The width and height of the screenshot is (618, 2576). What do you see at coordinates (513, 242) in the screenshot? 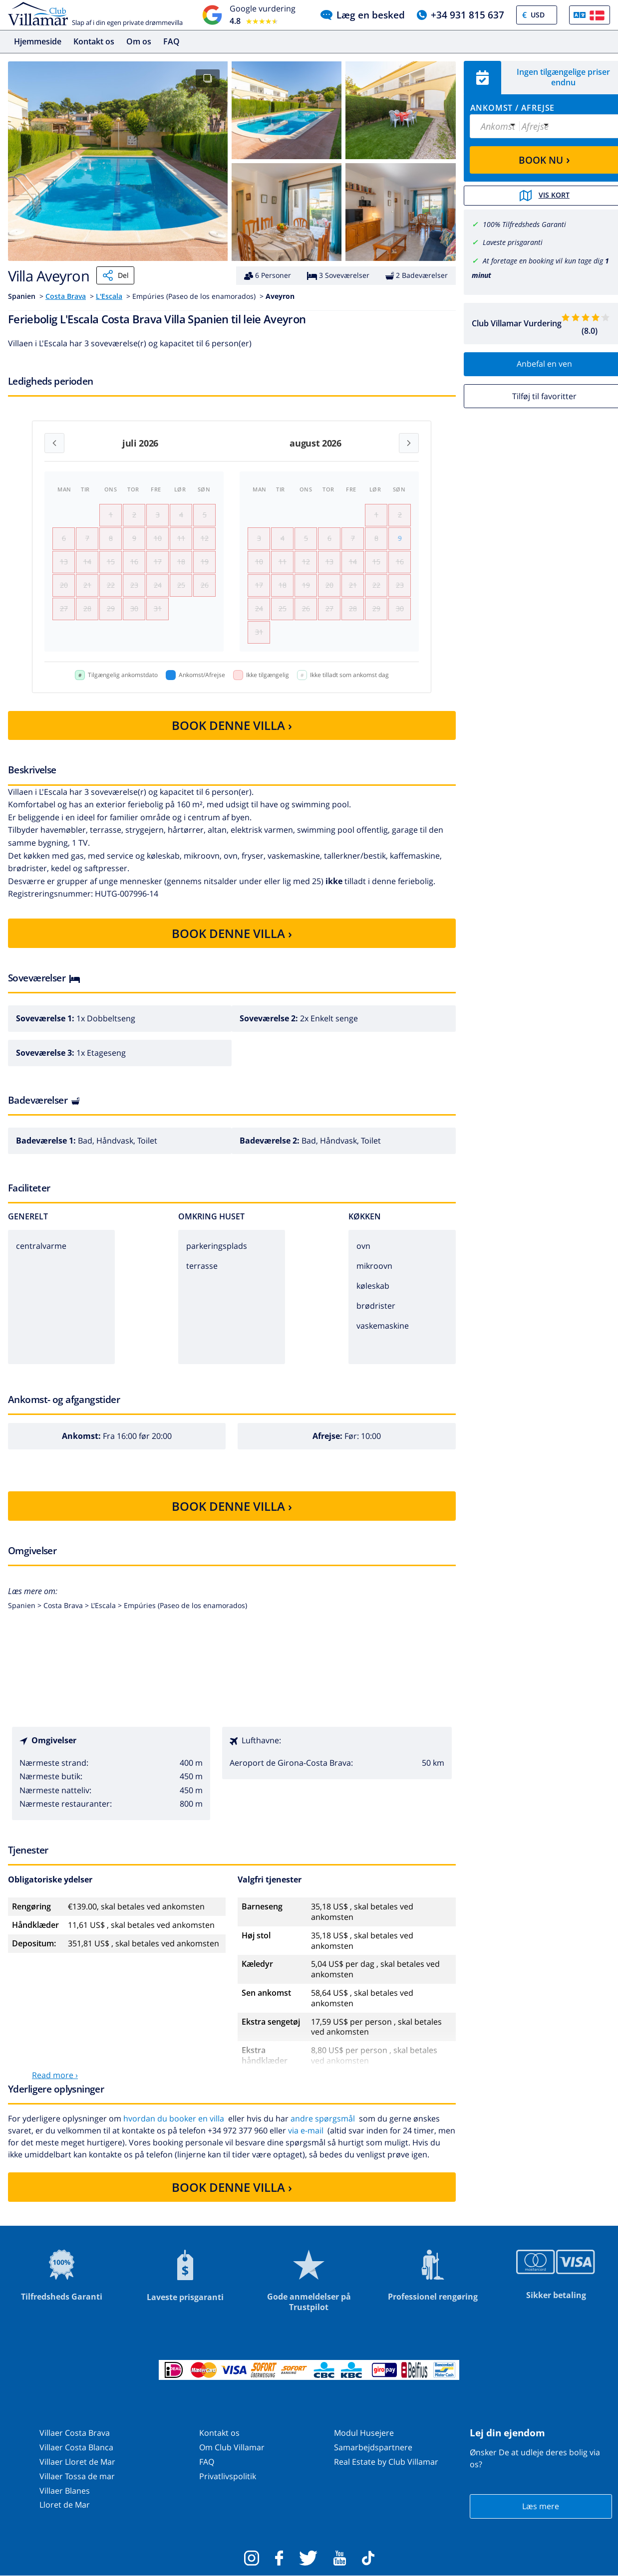
I see `Laveste prisgaranti` at bounding box center [513, 242].